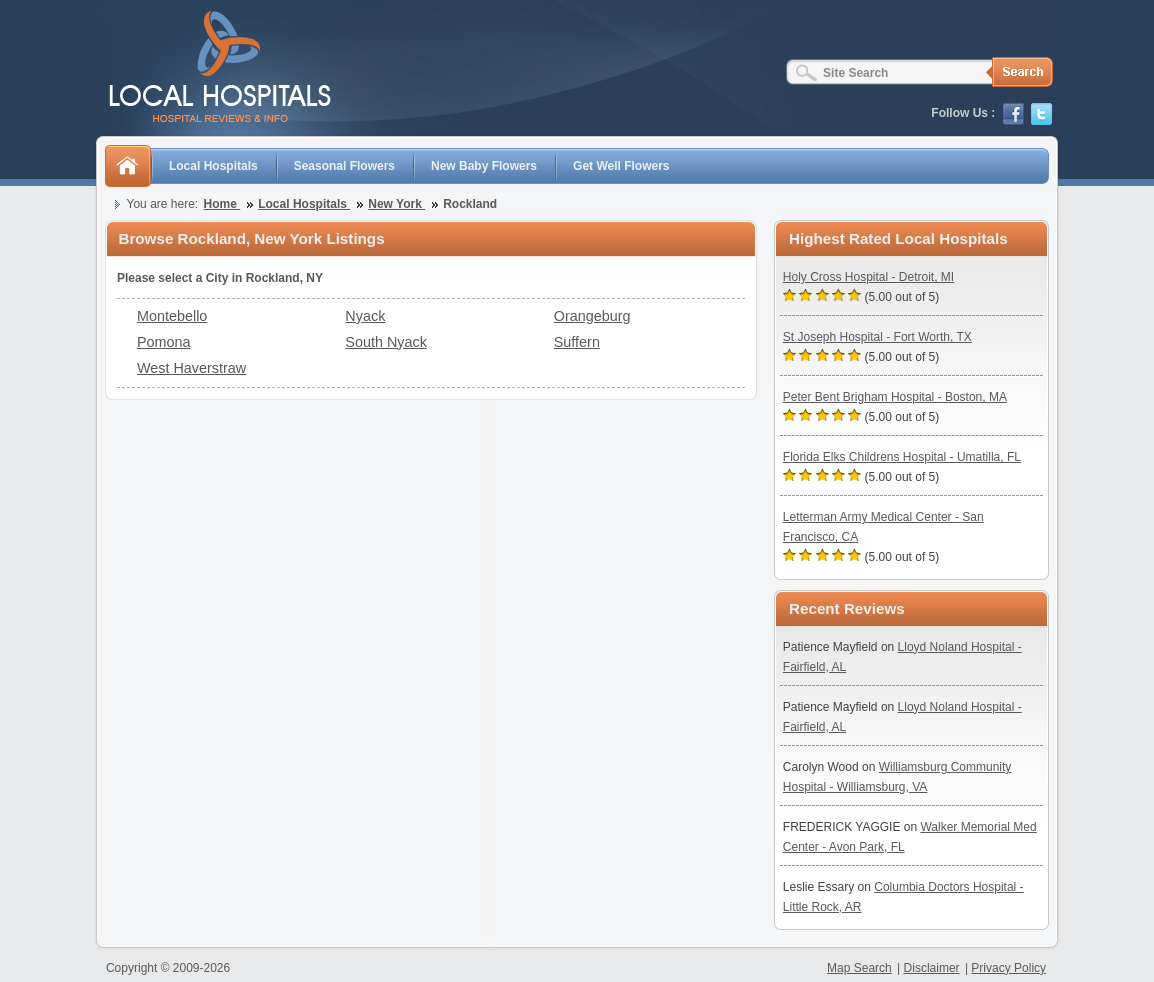 This screenshot has height=982, width=1154. What do you see at coordinates (859, 968) in the screenshot?
I see `Map Search` at bounding box center [859, 968].